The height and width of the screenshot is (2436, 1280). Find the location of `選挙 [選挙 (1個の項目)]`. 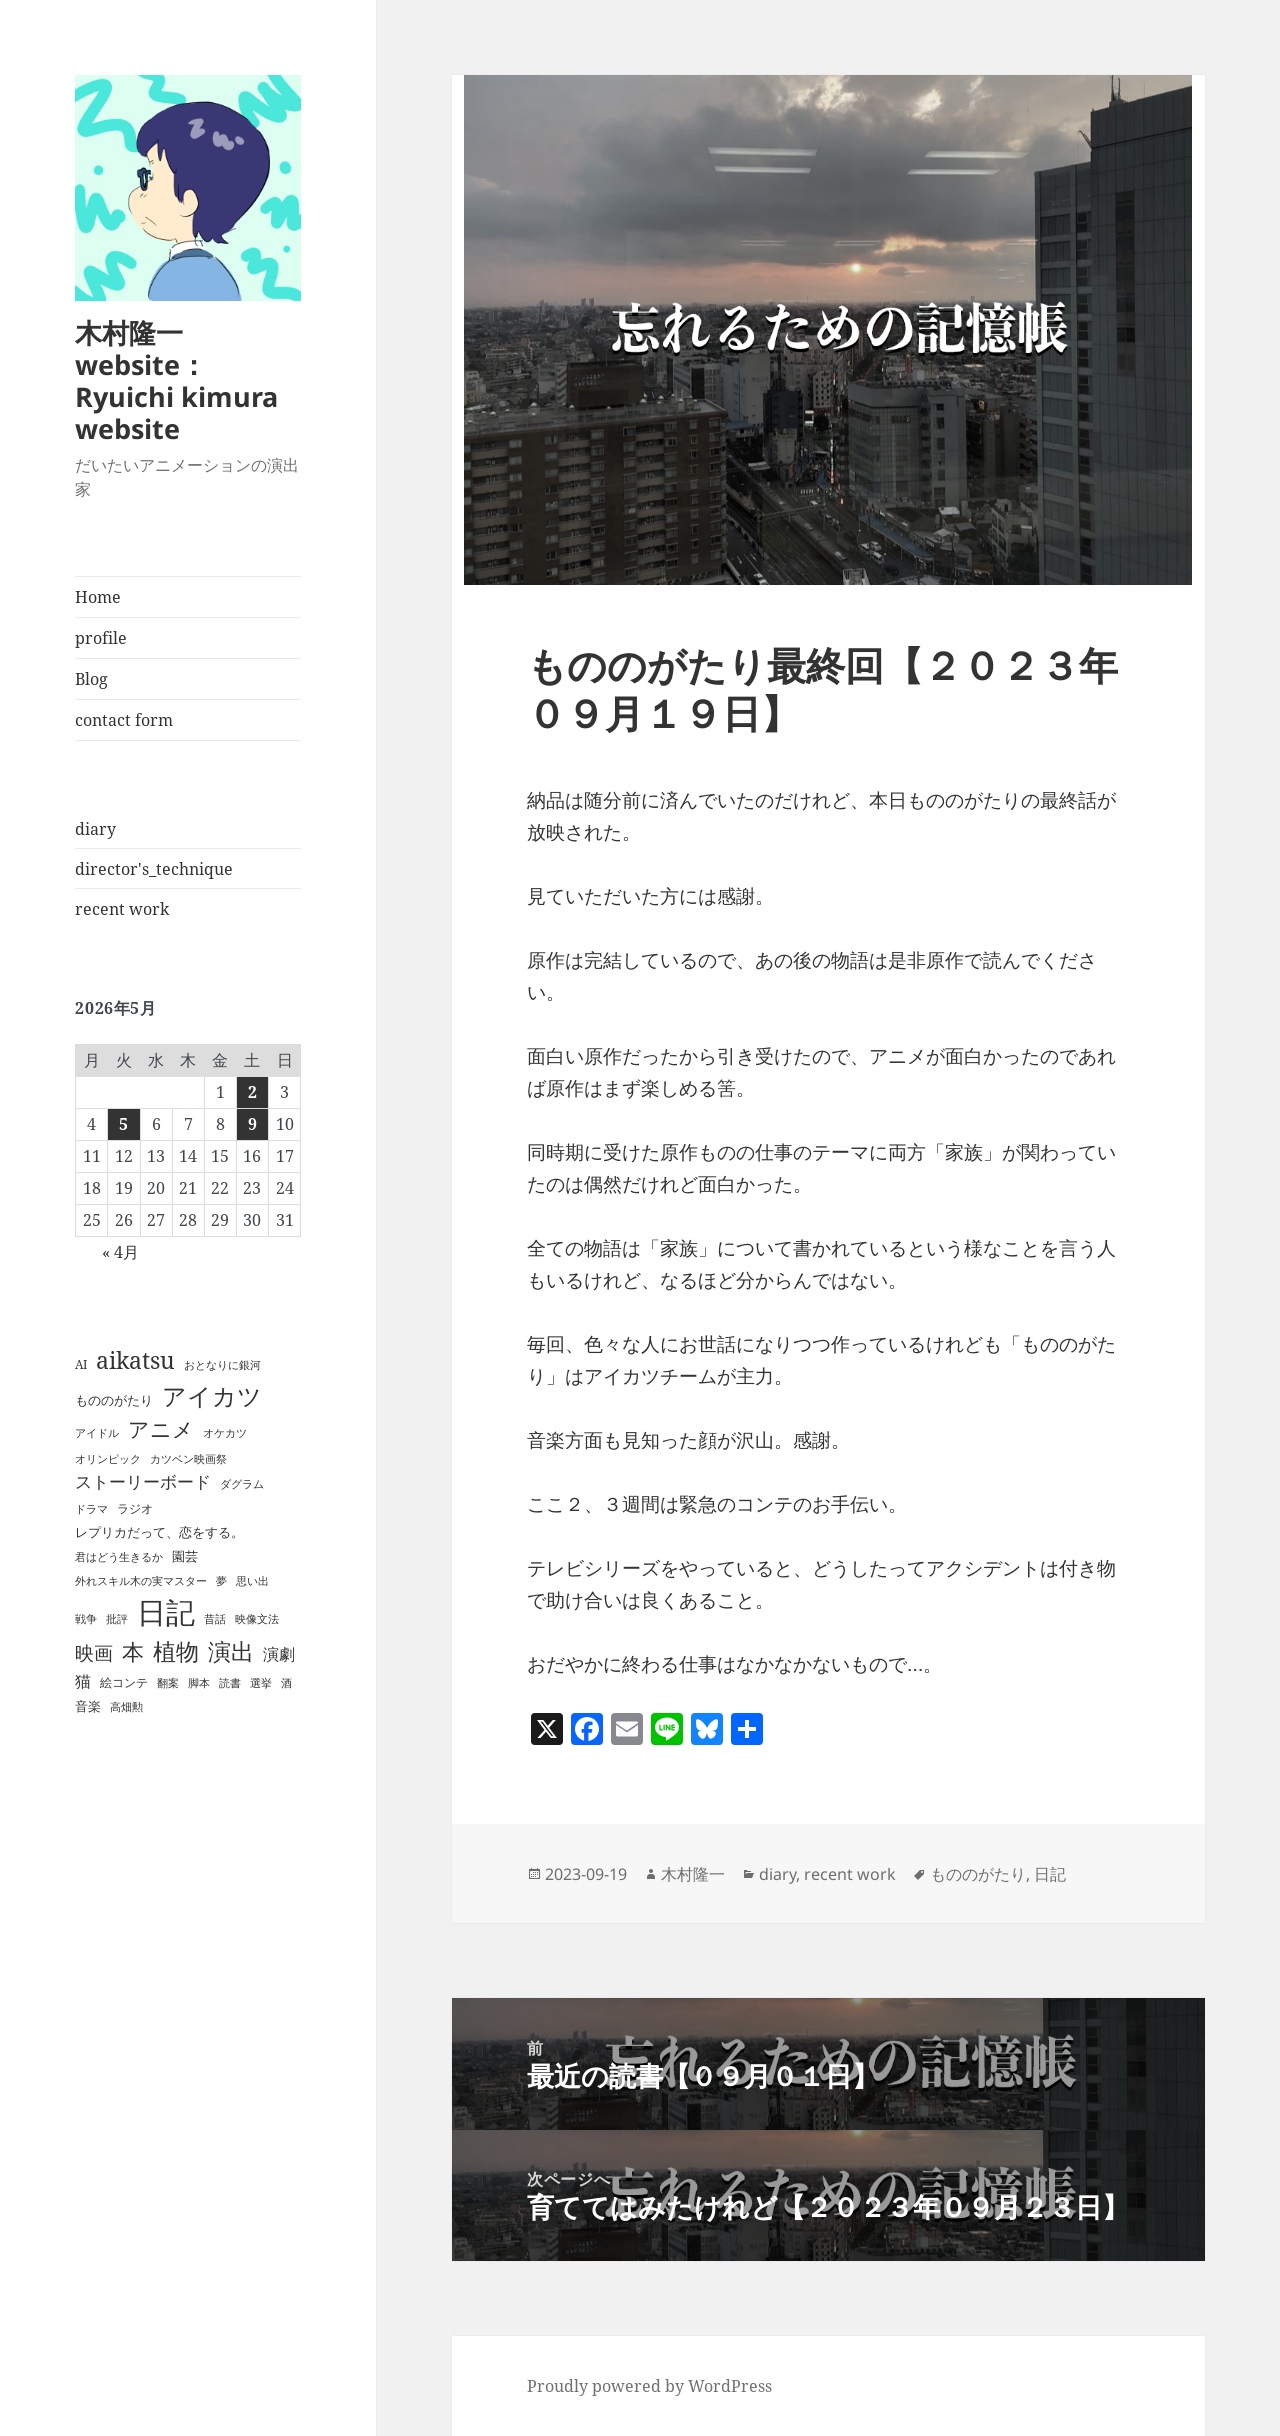

選挙 [選挙 (1個の項目)] is located at coordinates (261, 1683).